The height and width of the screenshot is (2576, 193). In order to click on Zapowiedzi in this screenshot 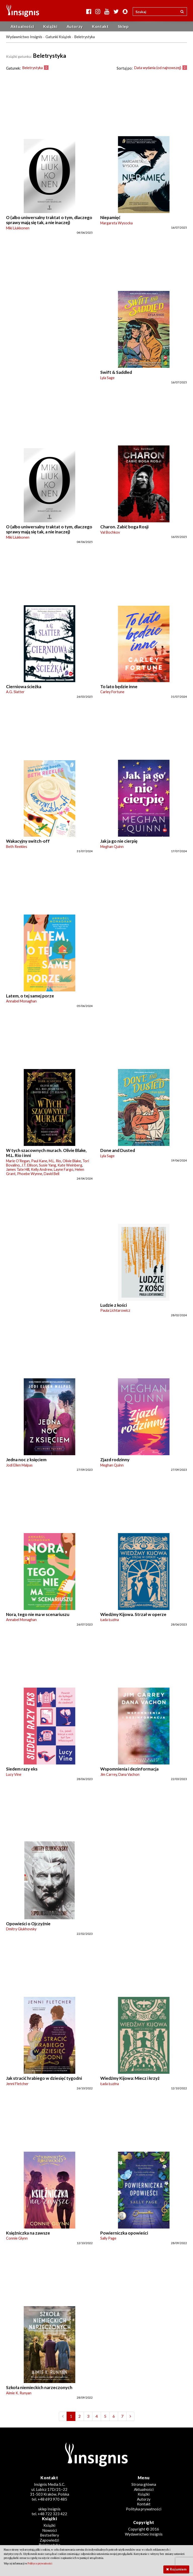, I will do `click(49, 2540)`.